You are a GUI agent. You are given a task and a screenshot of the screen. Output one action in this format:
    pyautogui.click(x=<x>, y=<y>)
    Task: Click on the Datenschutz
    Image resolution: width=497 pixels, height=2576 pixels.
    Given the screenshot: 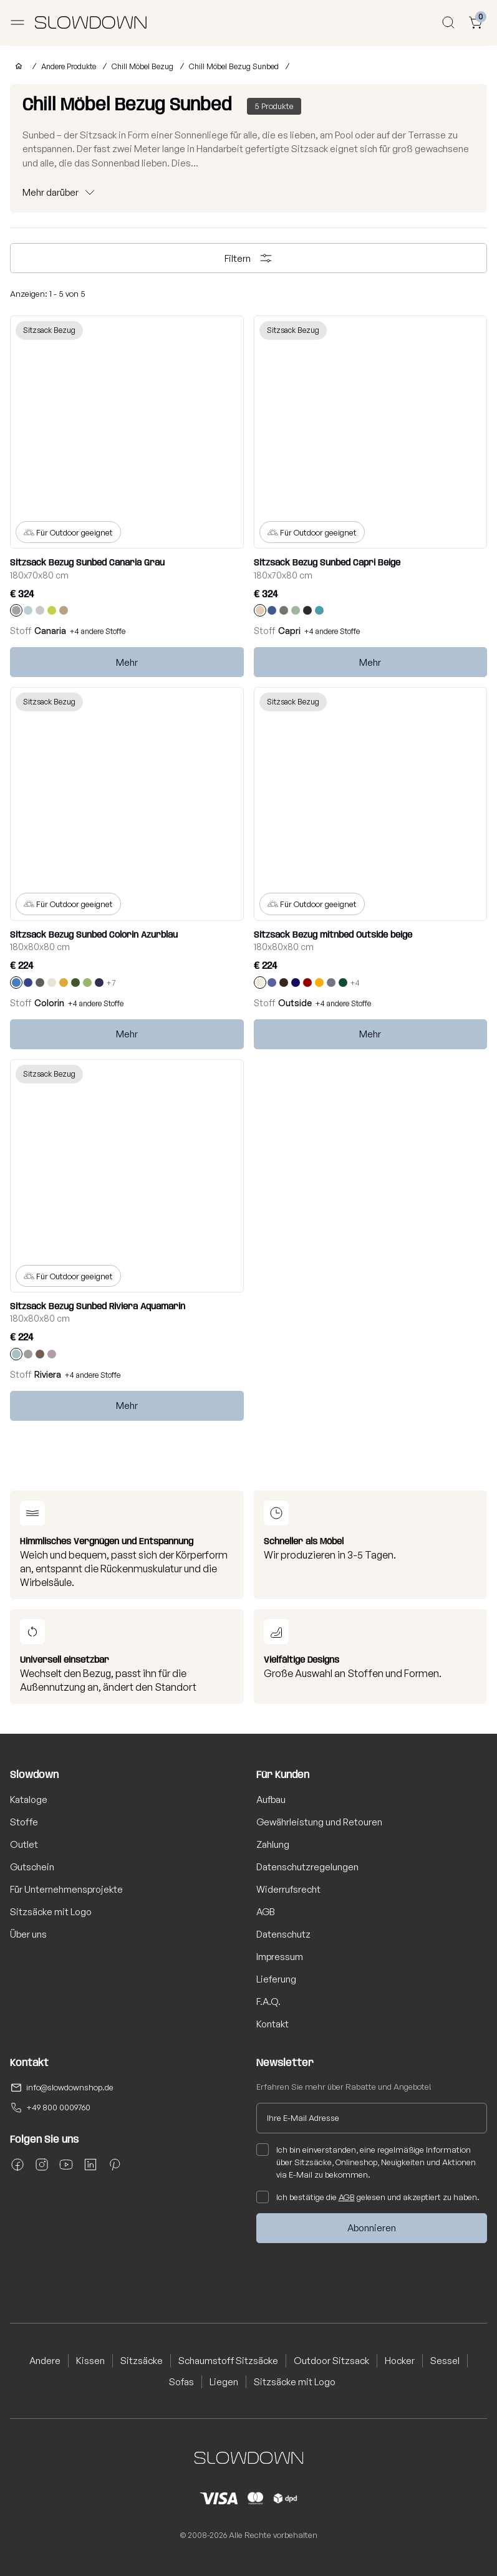 What is the action you would take?
    pyautogui.click(x=283, y=1934)
    